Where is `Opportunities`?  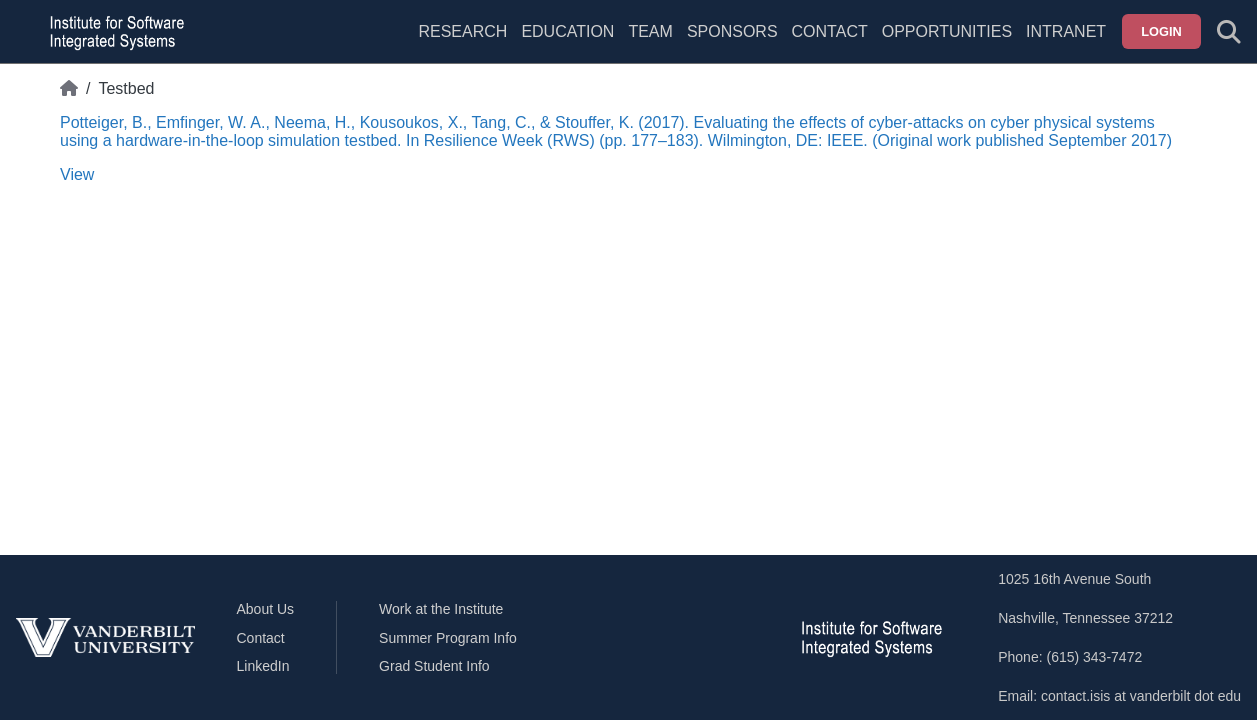
Opportunities is located at coordinates (947, 31).